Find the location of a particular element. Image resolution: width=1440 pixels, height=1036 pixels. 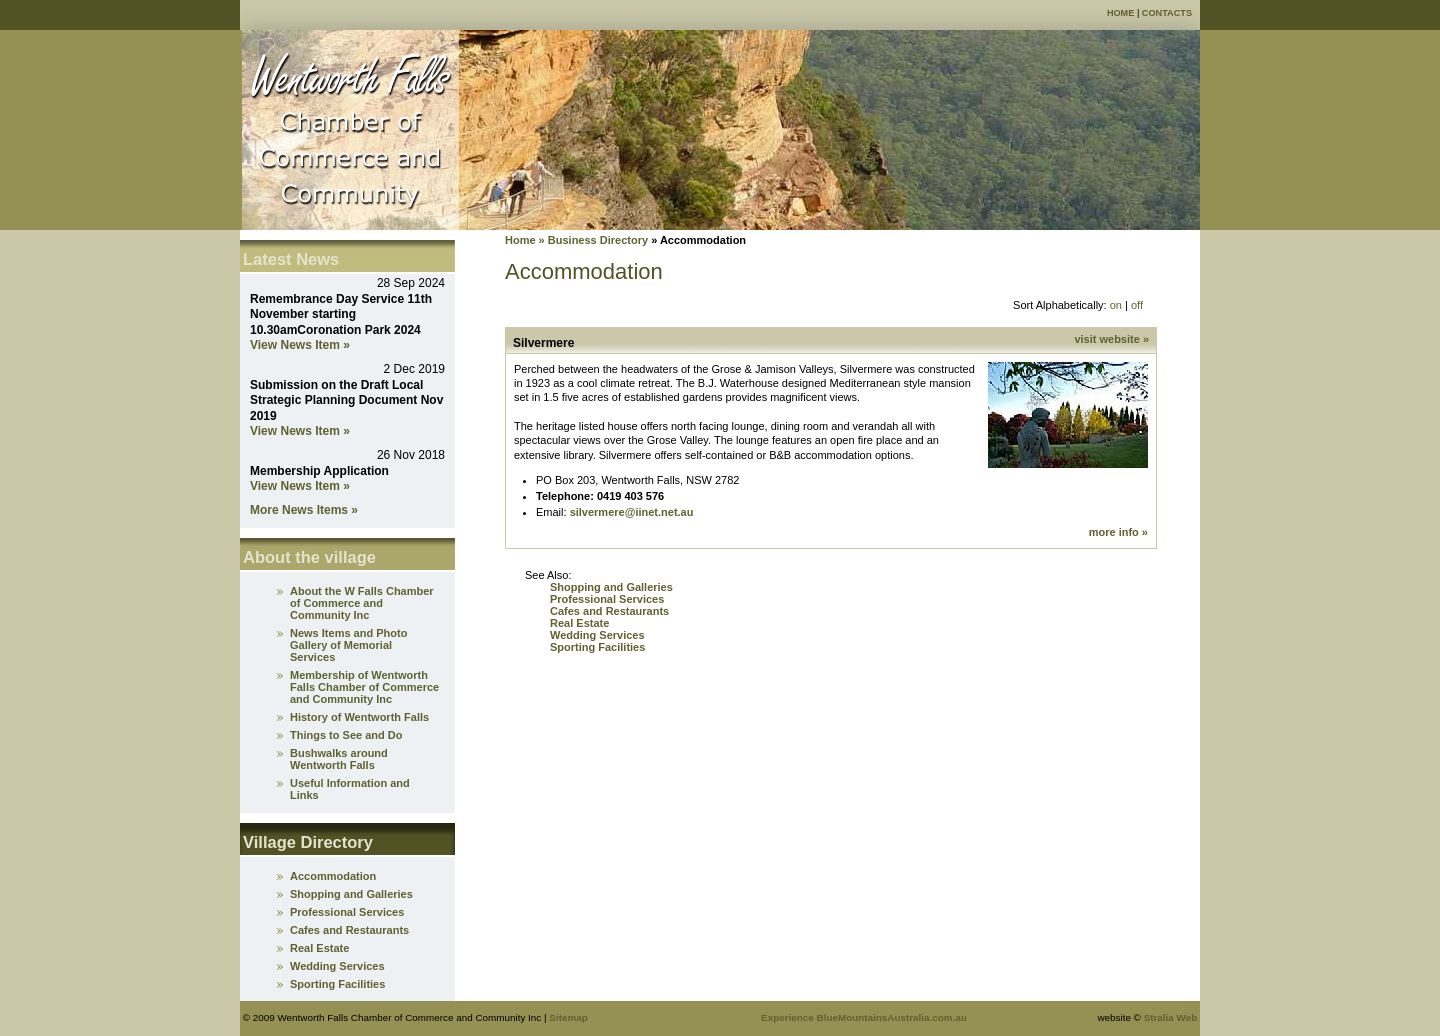

more info » is located at coordinates (1118, 532).